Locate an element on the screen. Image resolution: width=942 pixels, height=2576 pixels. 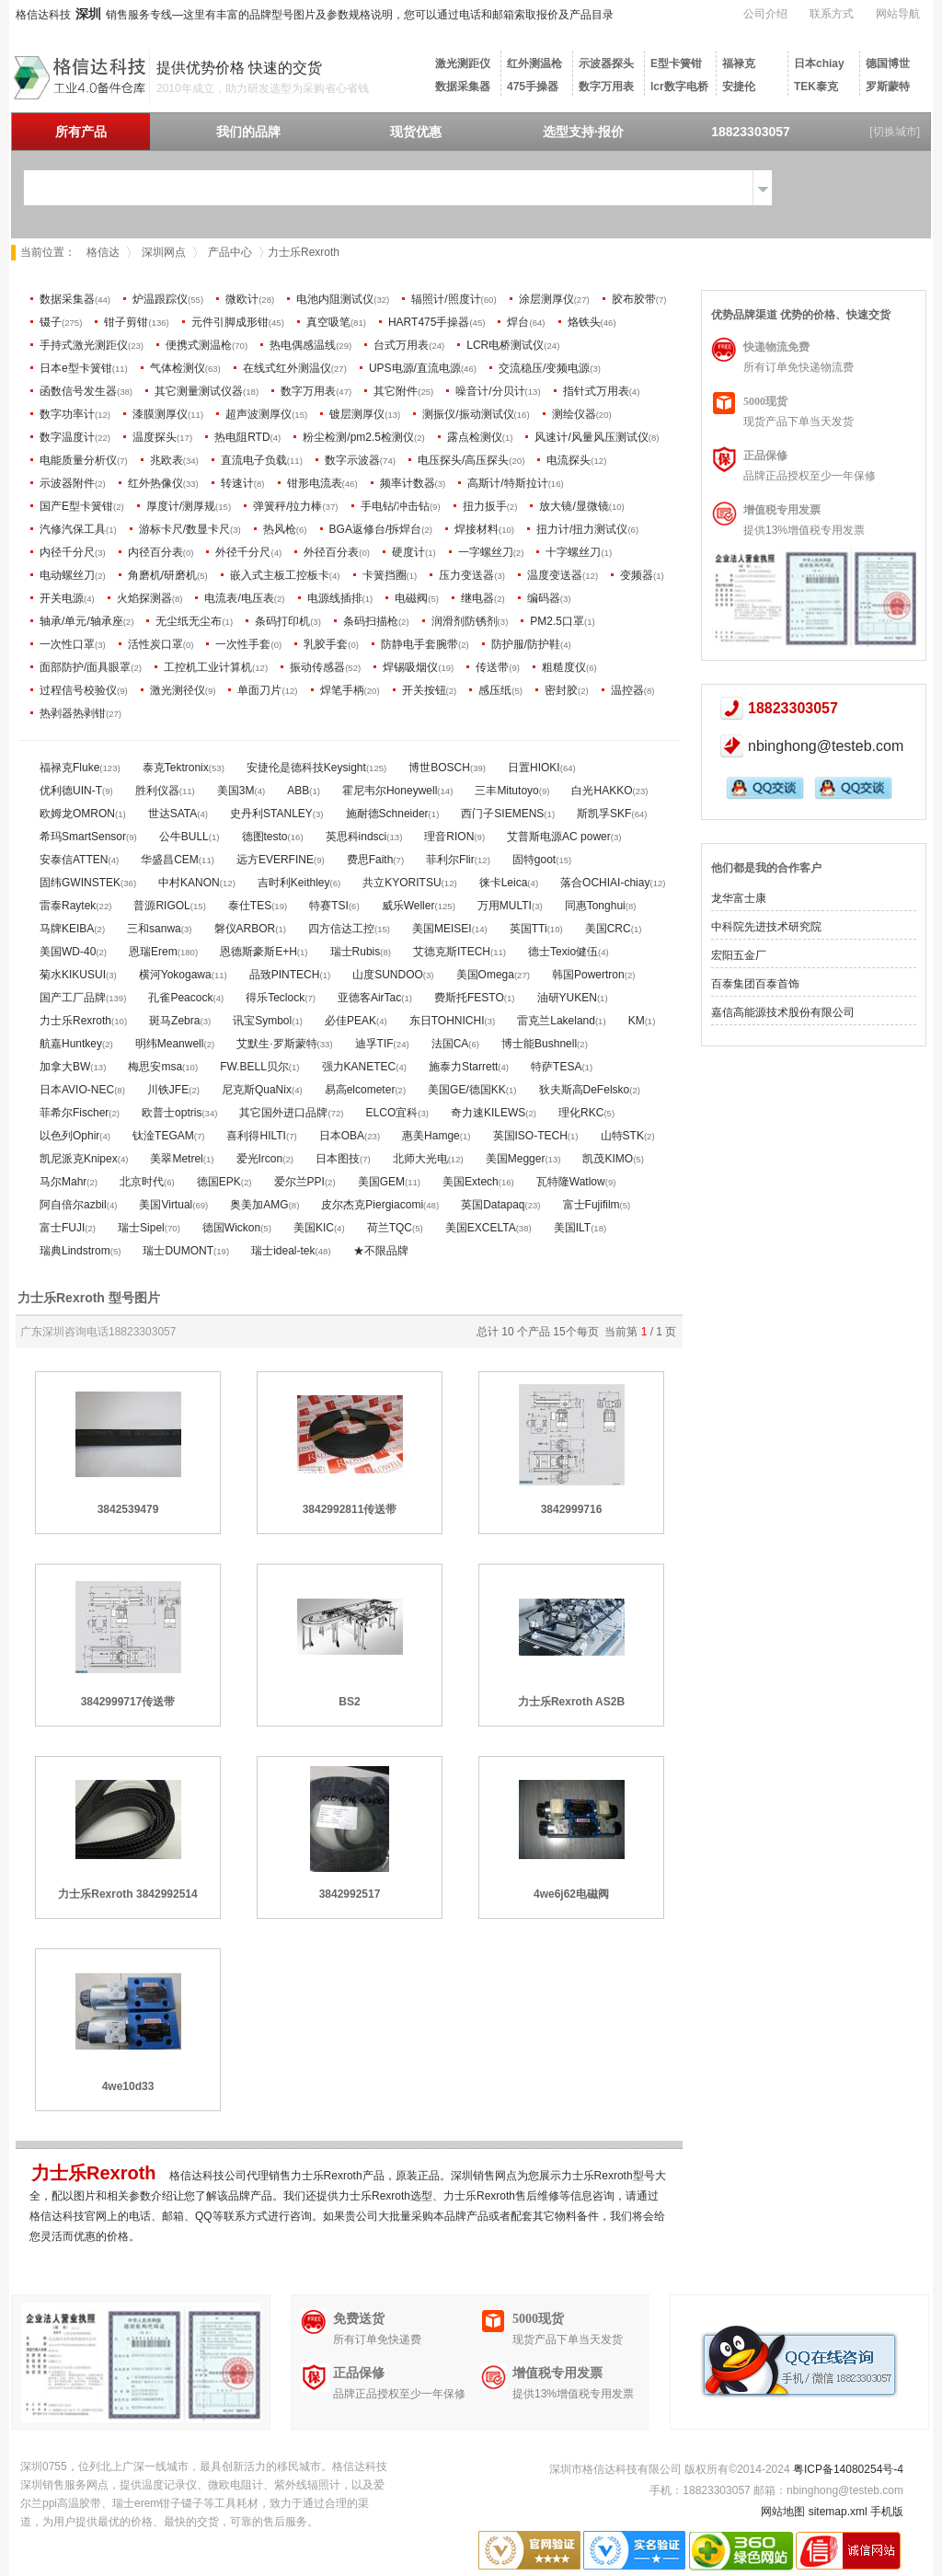
变频器 is located at coordinates (636, 575).